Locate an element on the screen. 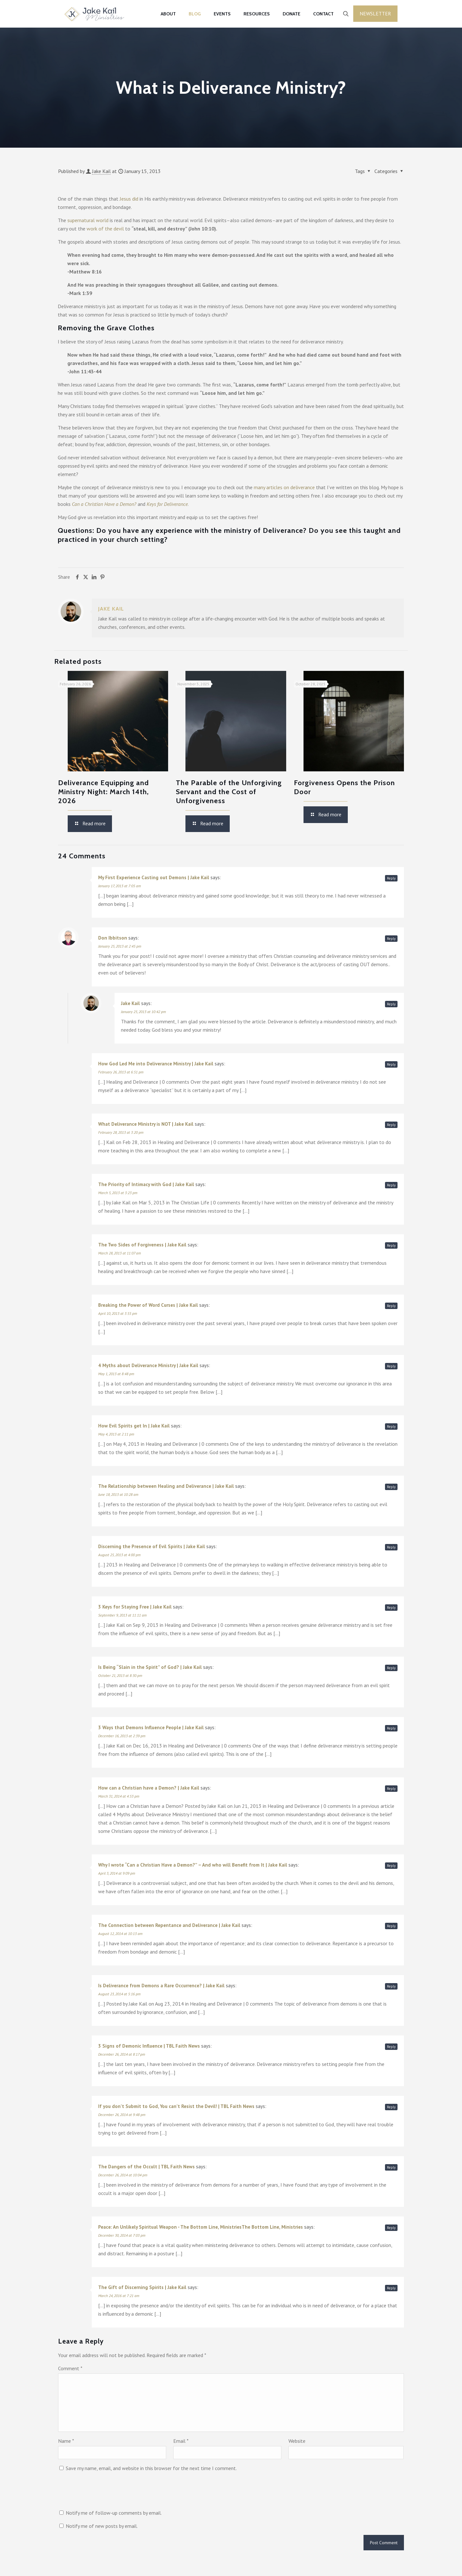 The width and height of the screenshot is (462, 2576). The Priority of Intimacy with God | Jake Kail is located at coordinates (146, 1184).